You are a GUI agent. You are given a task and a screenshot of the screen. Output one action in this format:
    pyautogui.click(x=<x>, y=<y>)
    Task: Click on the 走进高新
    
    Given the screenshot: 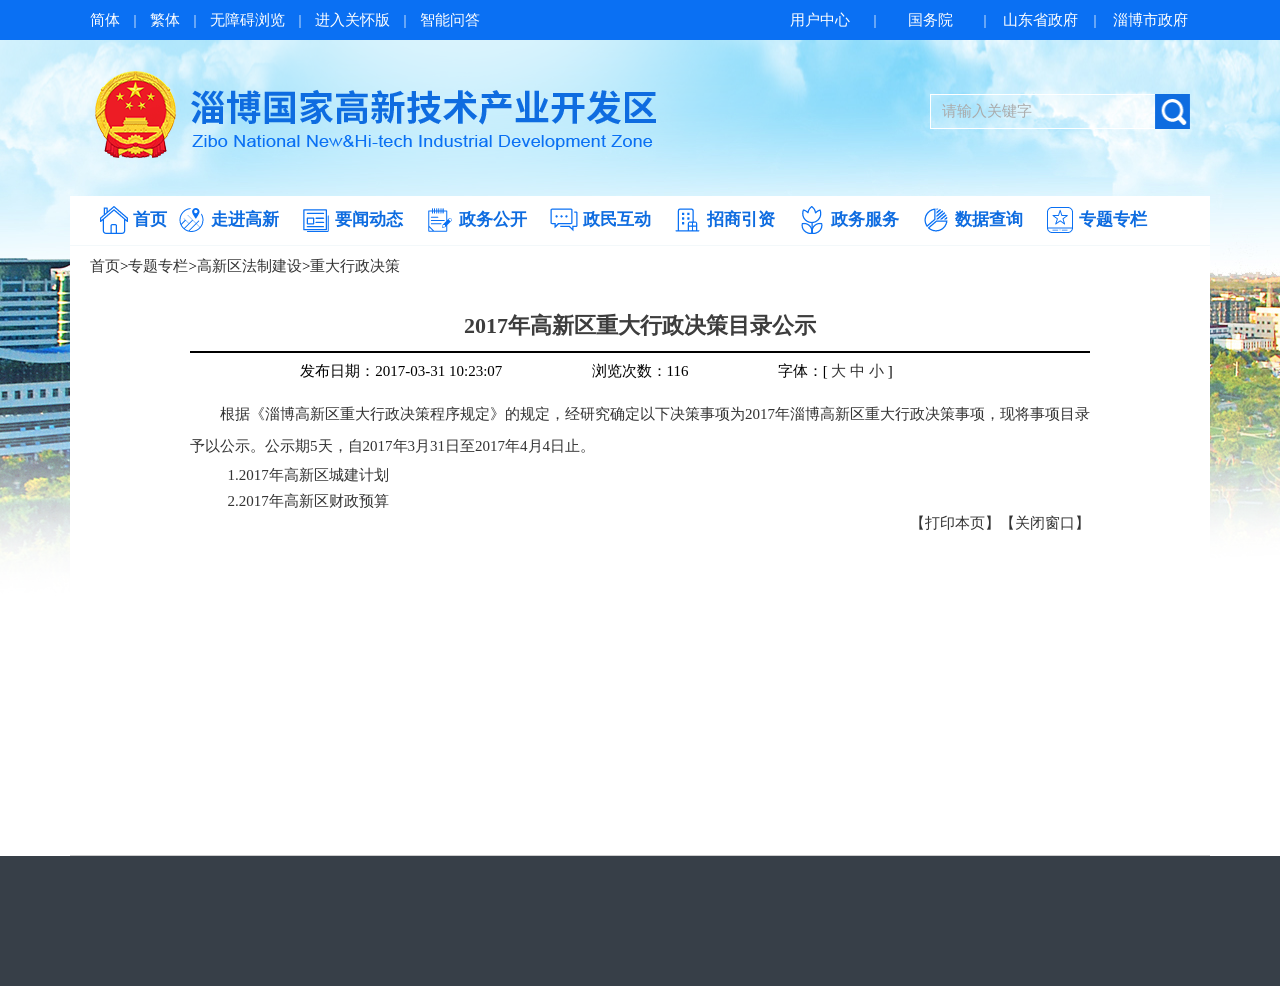 What is the action you would take?
    pyautogui.click(x=245, y=219)
    